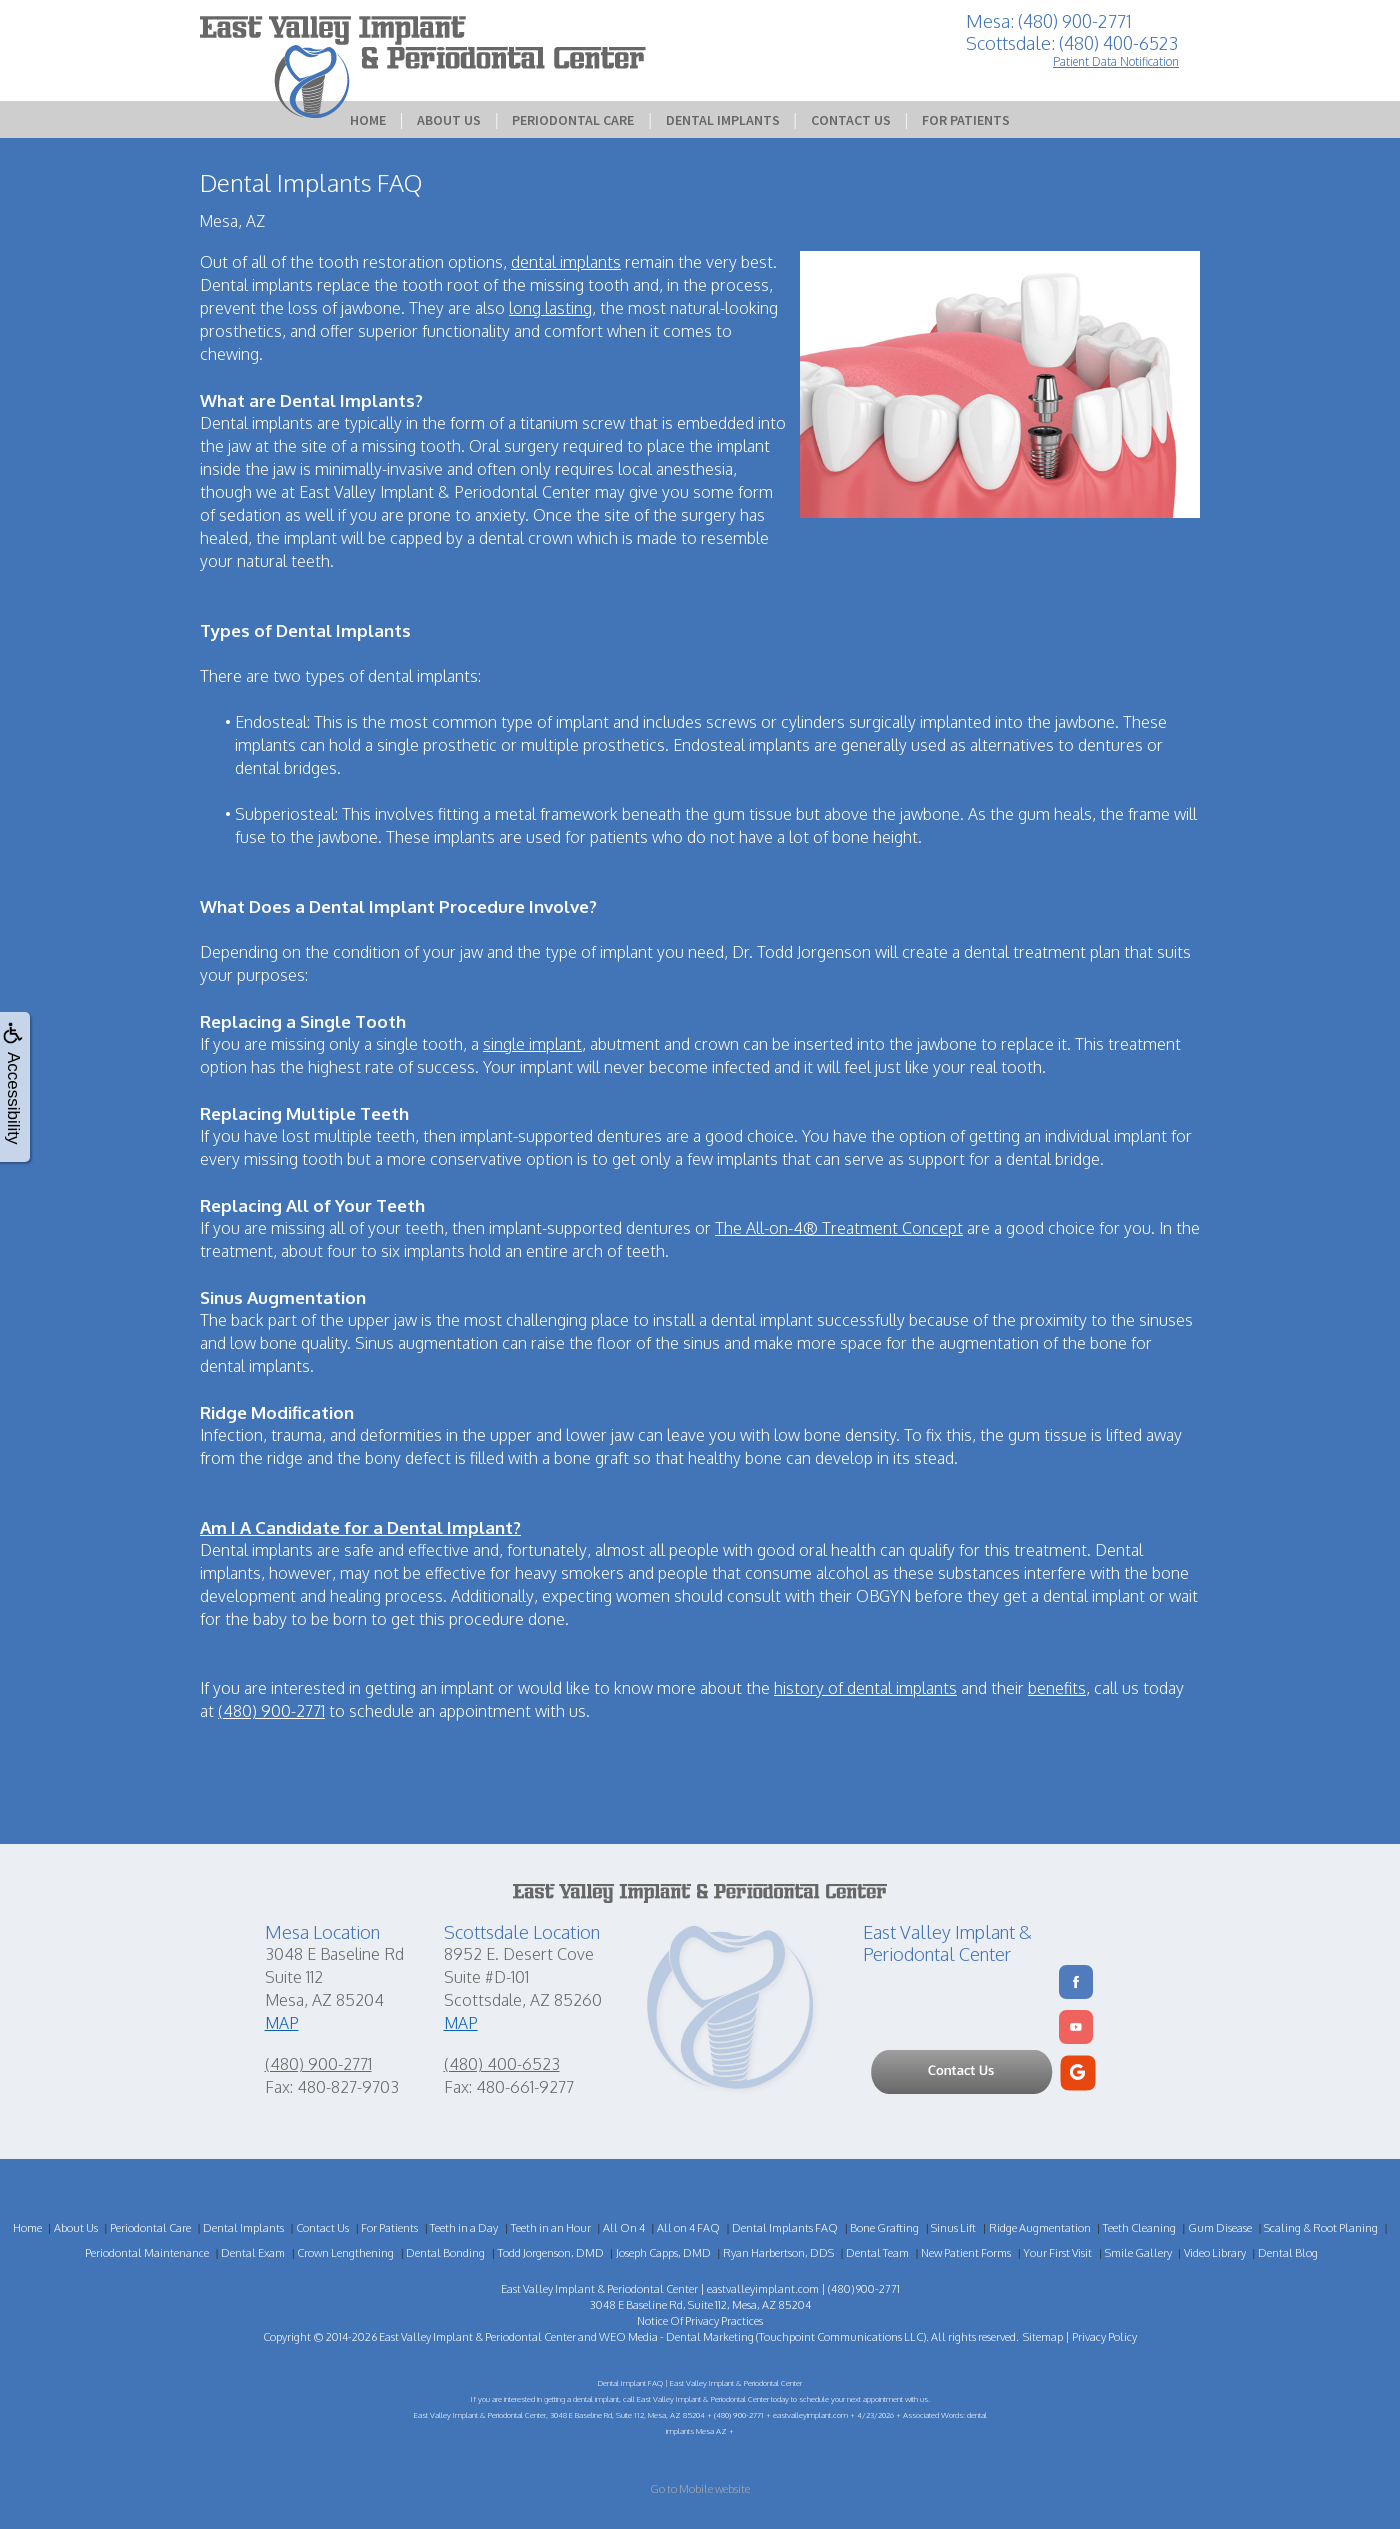  Describe the element at coordinates (1215, 2253) in the screenshot. I see `Video Library` at that location.